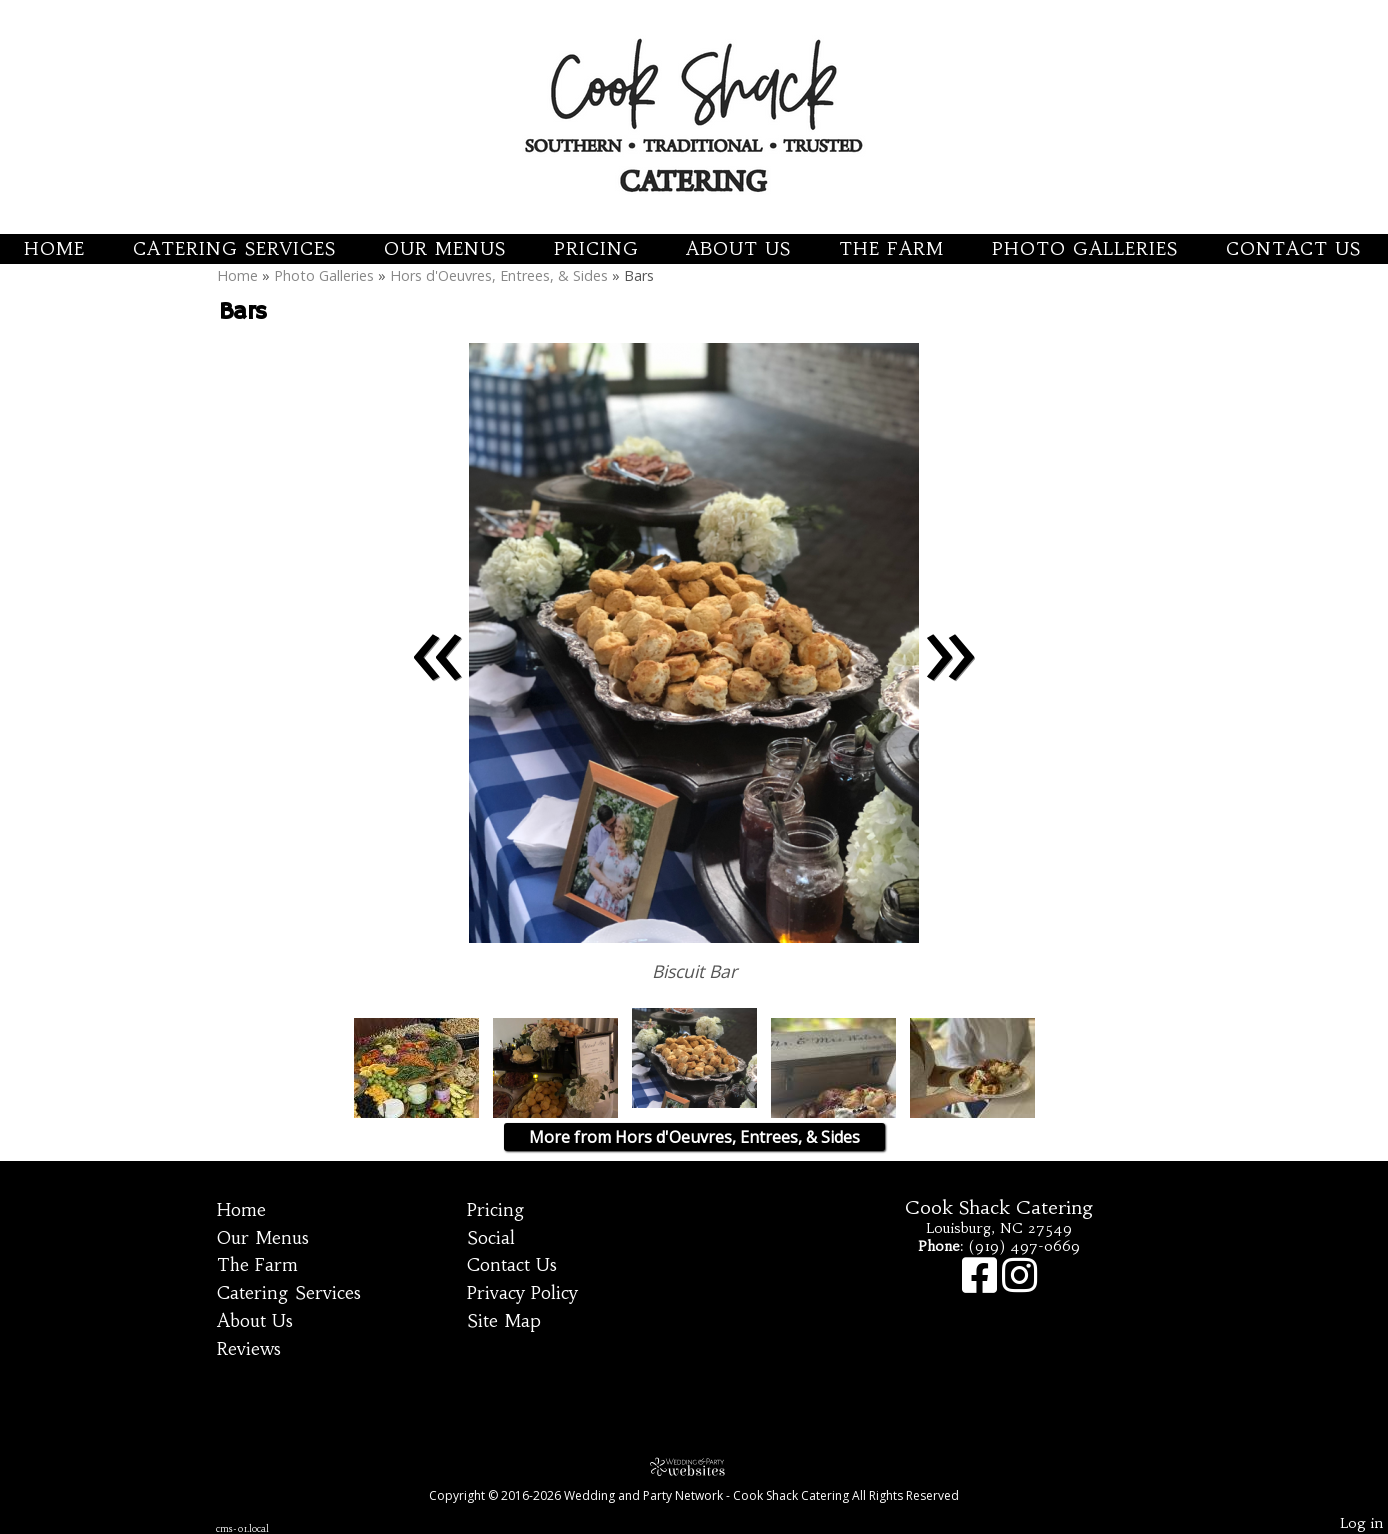  I want to click on Log in, so click(1361, 1523).